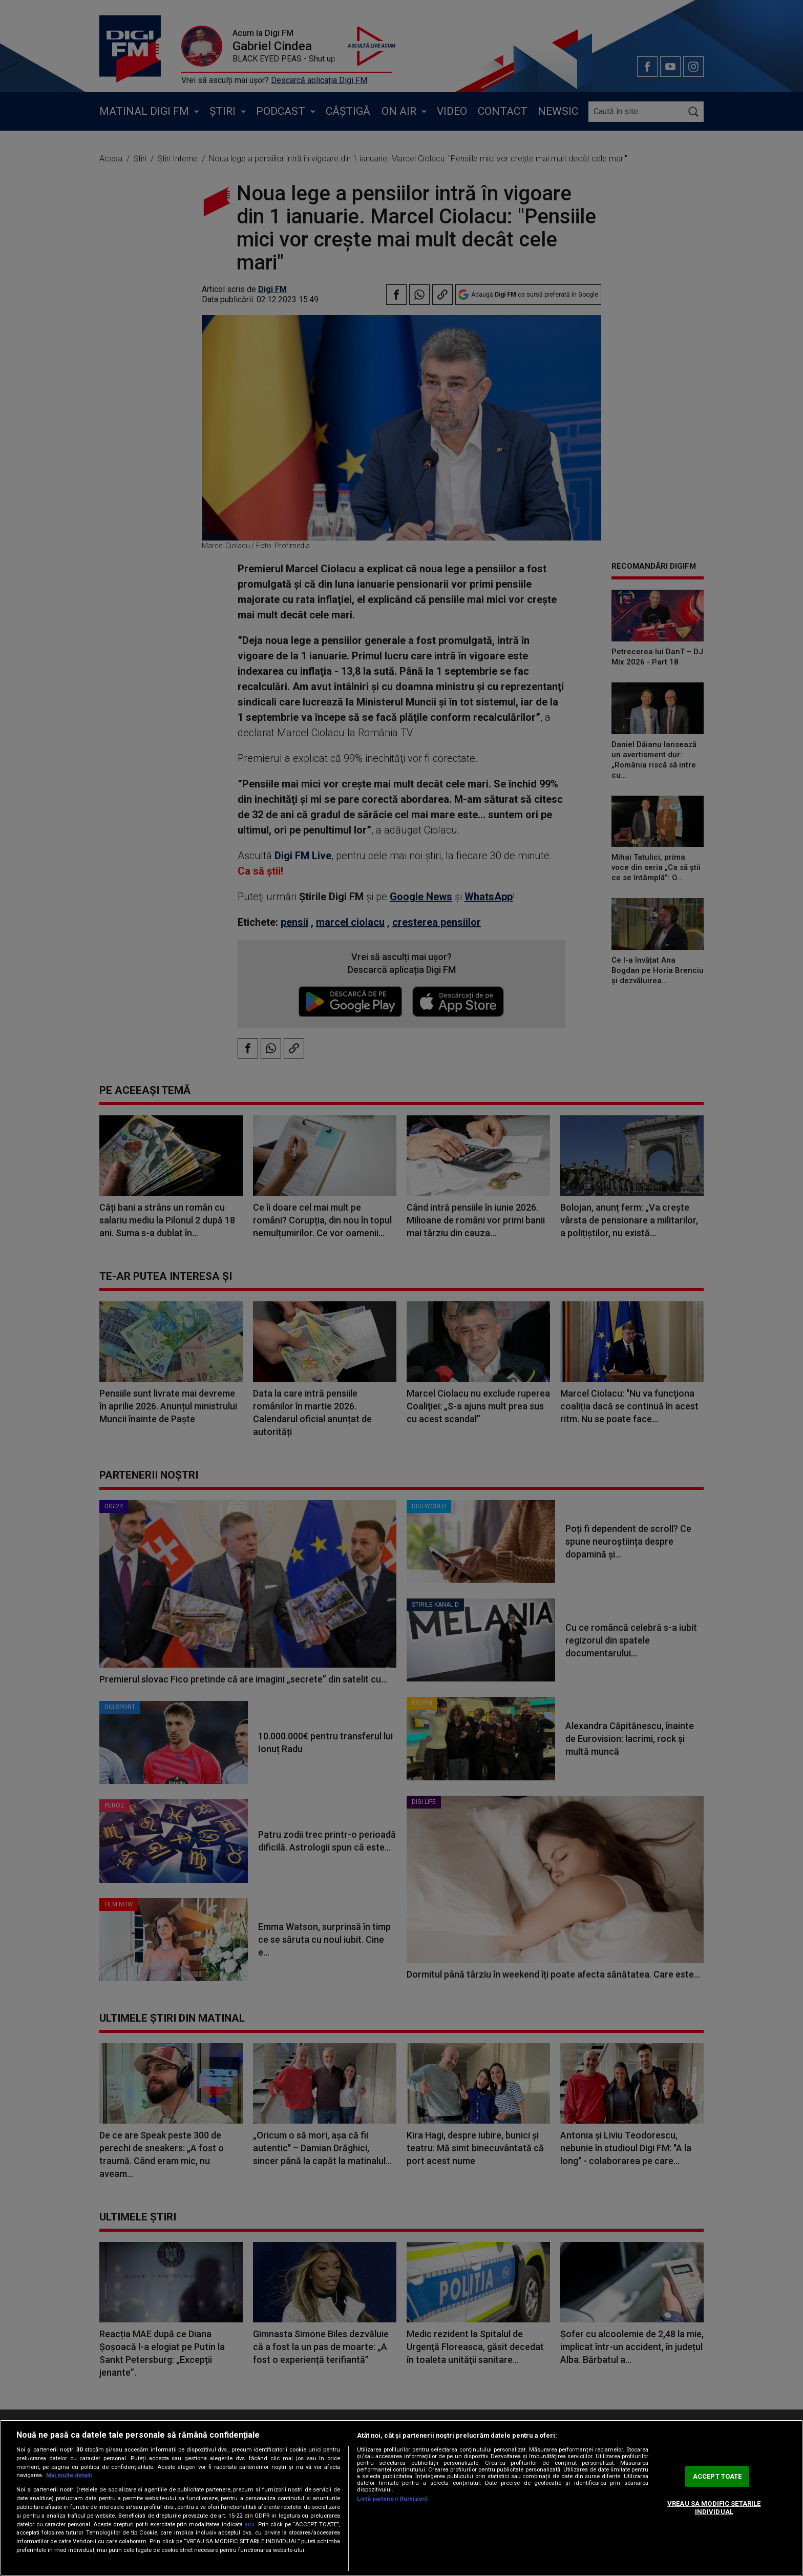 The height and width of the screenshot is (2576, 803). What do you see at coordinates (249, 2524) in the screenshot?
I see `aici` at bounding box center [249, 2524].